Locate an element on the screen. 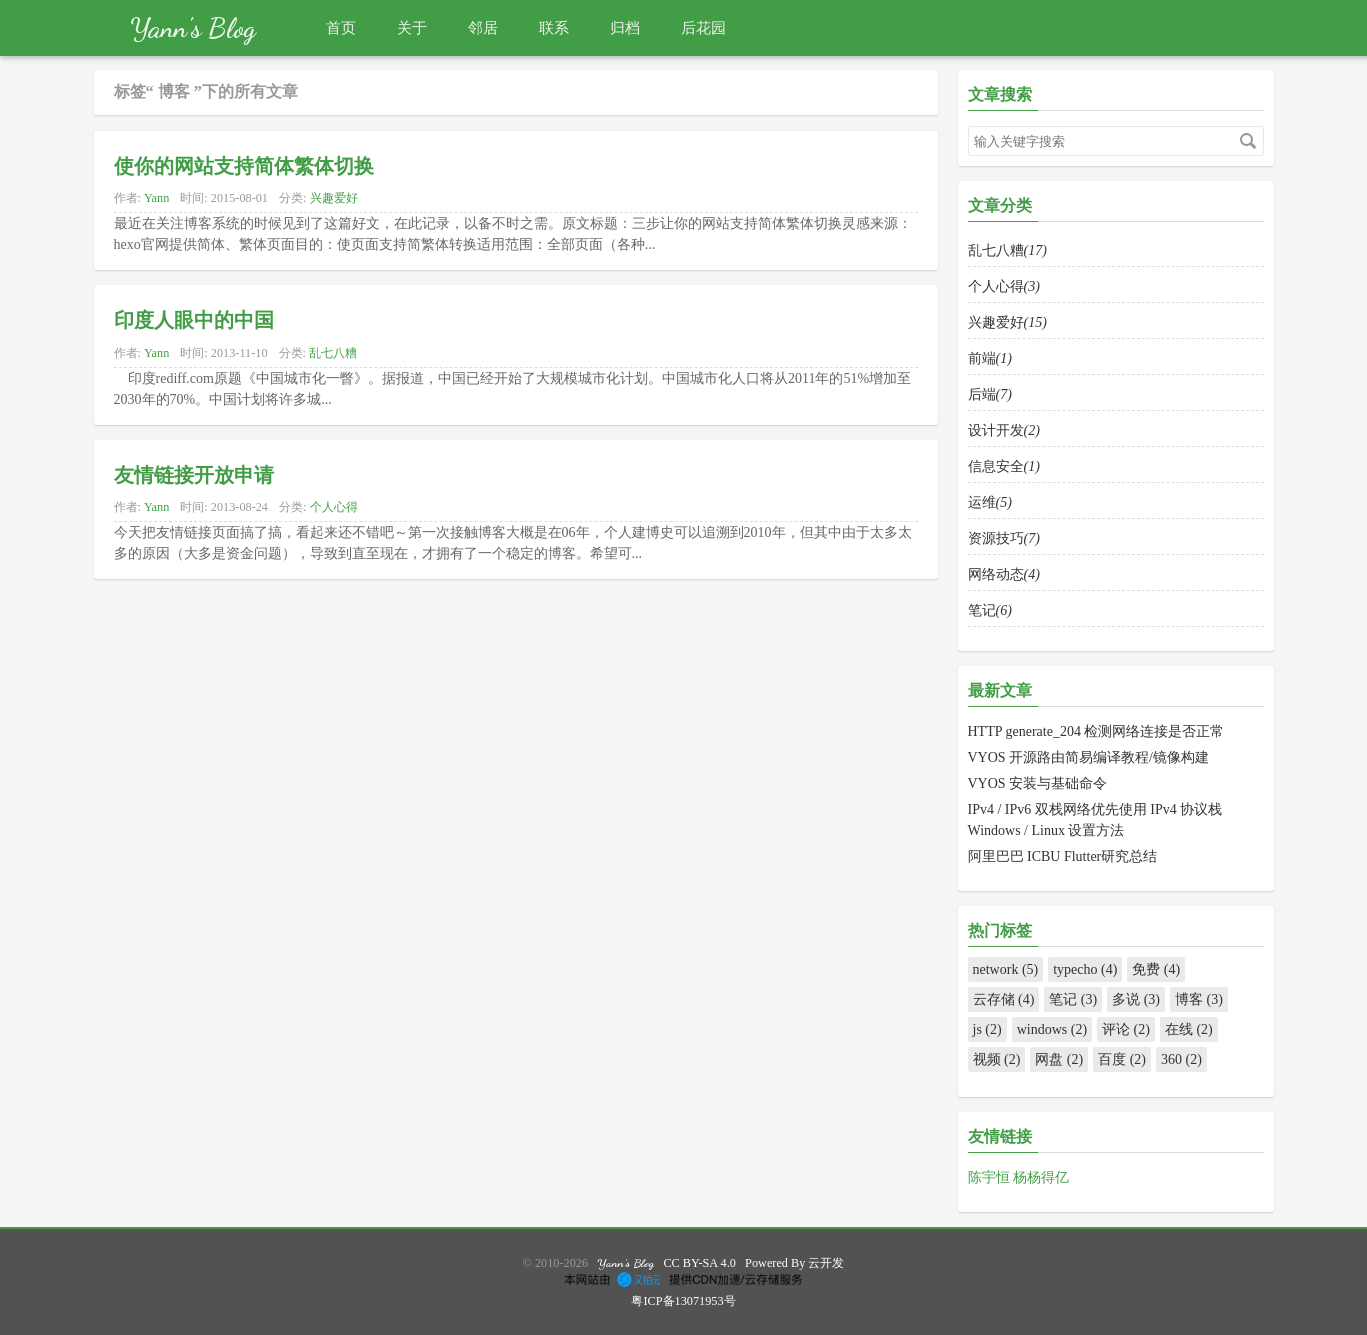 Image resolution: width=1367 pixels, height=1335 pixels. 个人心得 is located at coordinates (334, 507).